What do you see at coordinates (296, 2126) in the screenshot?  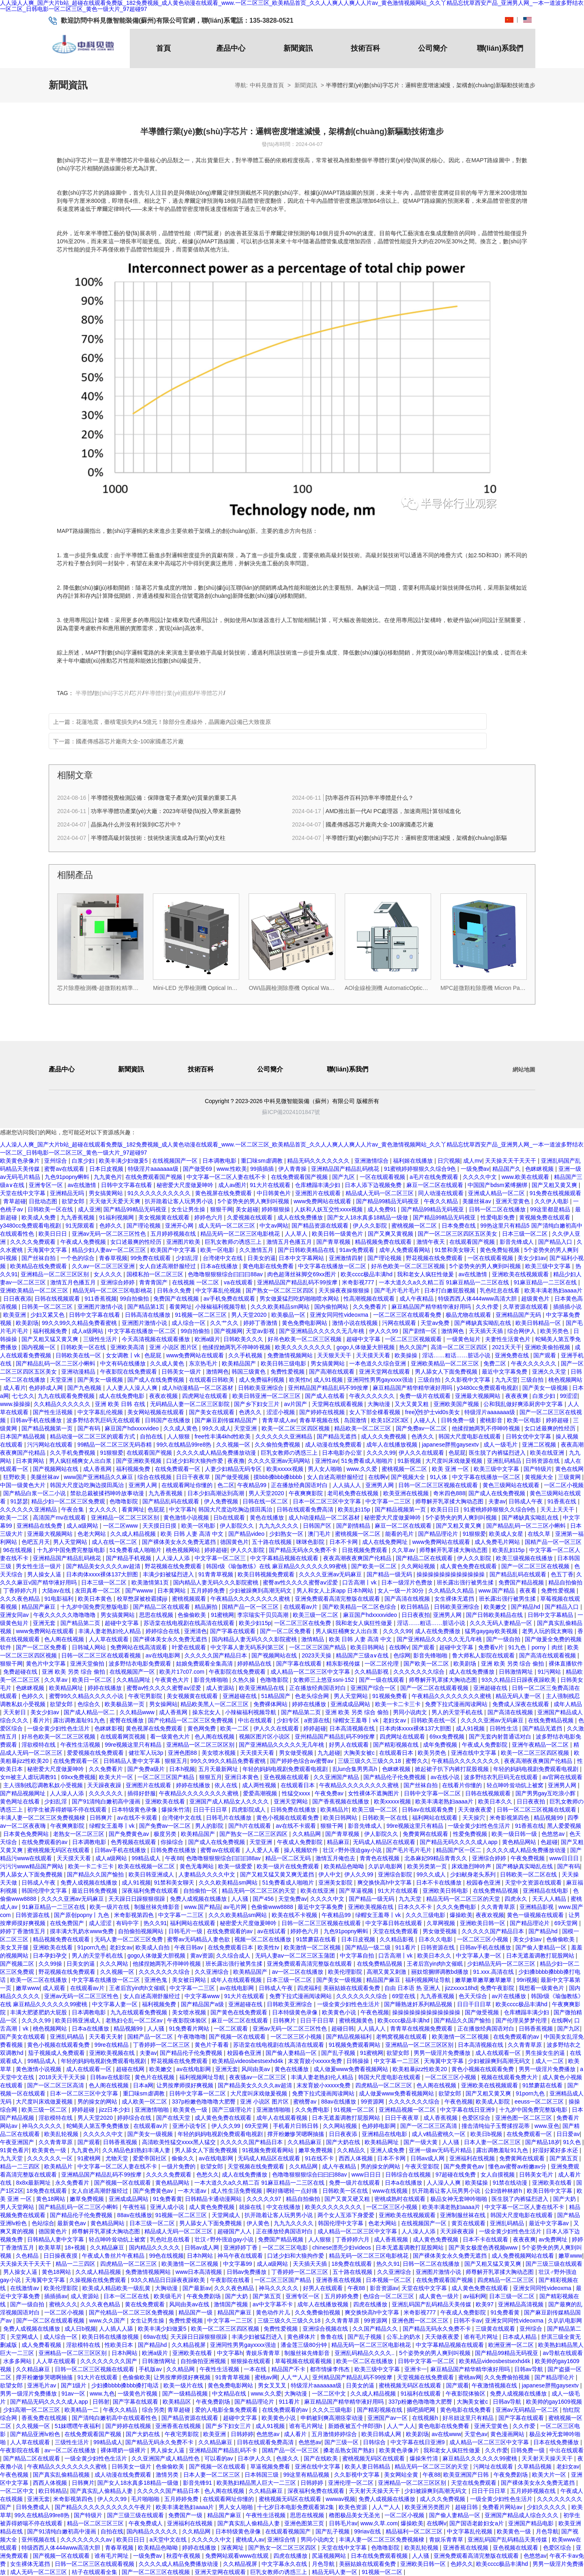 I see `手机看片日韩日韩` at bounding box center [296, 2126].